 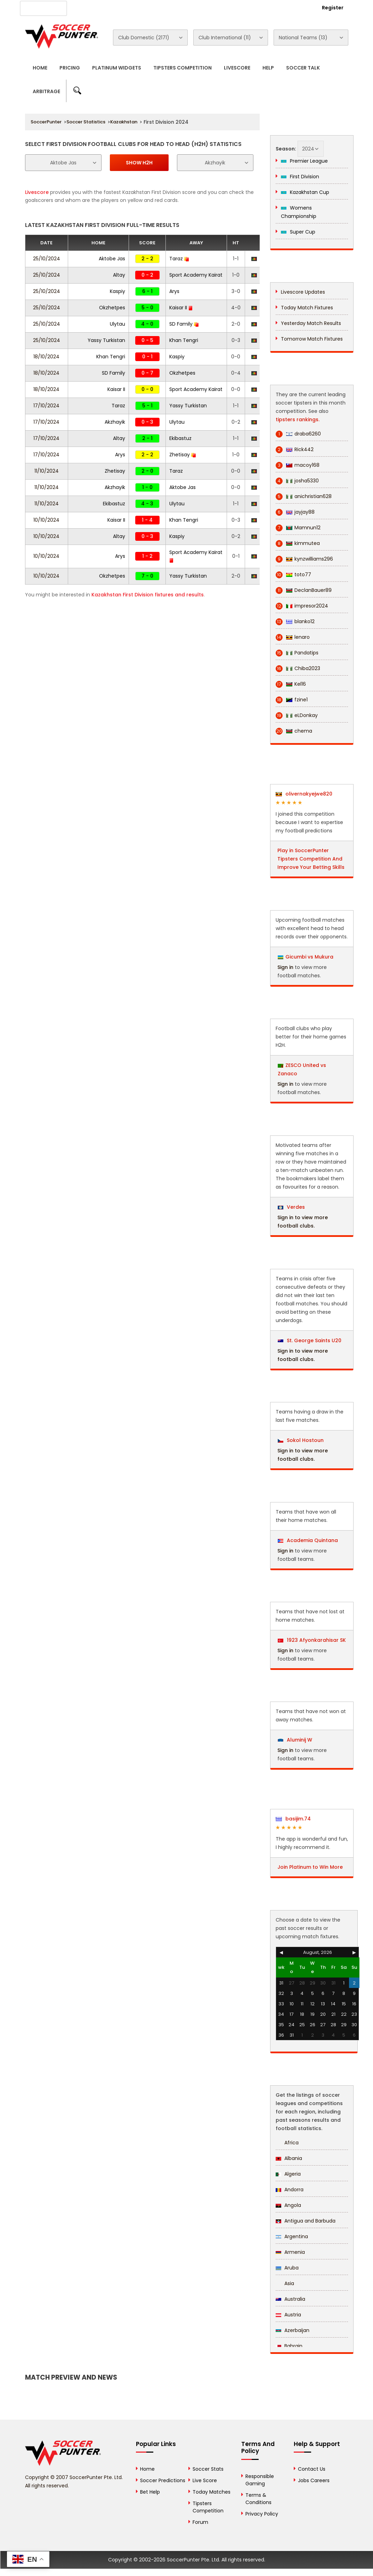 What do you see at coordinates (183, 340) in the screenshot?
I see `Khan Tengri` at bounding box center [183, 340].